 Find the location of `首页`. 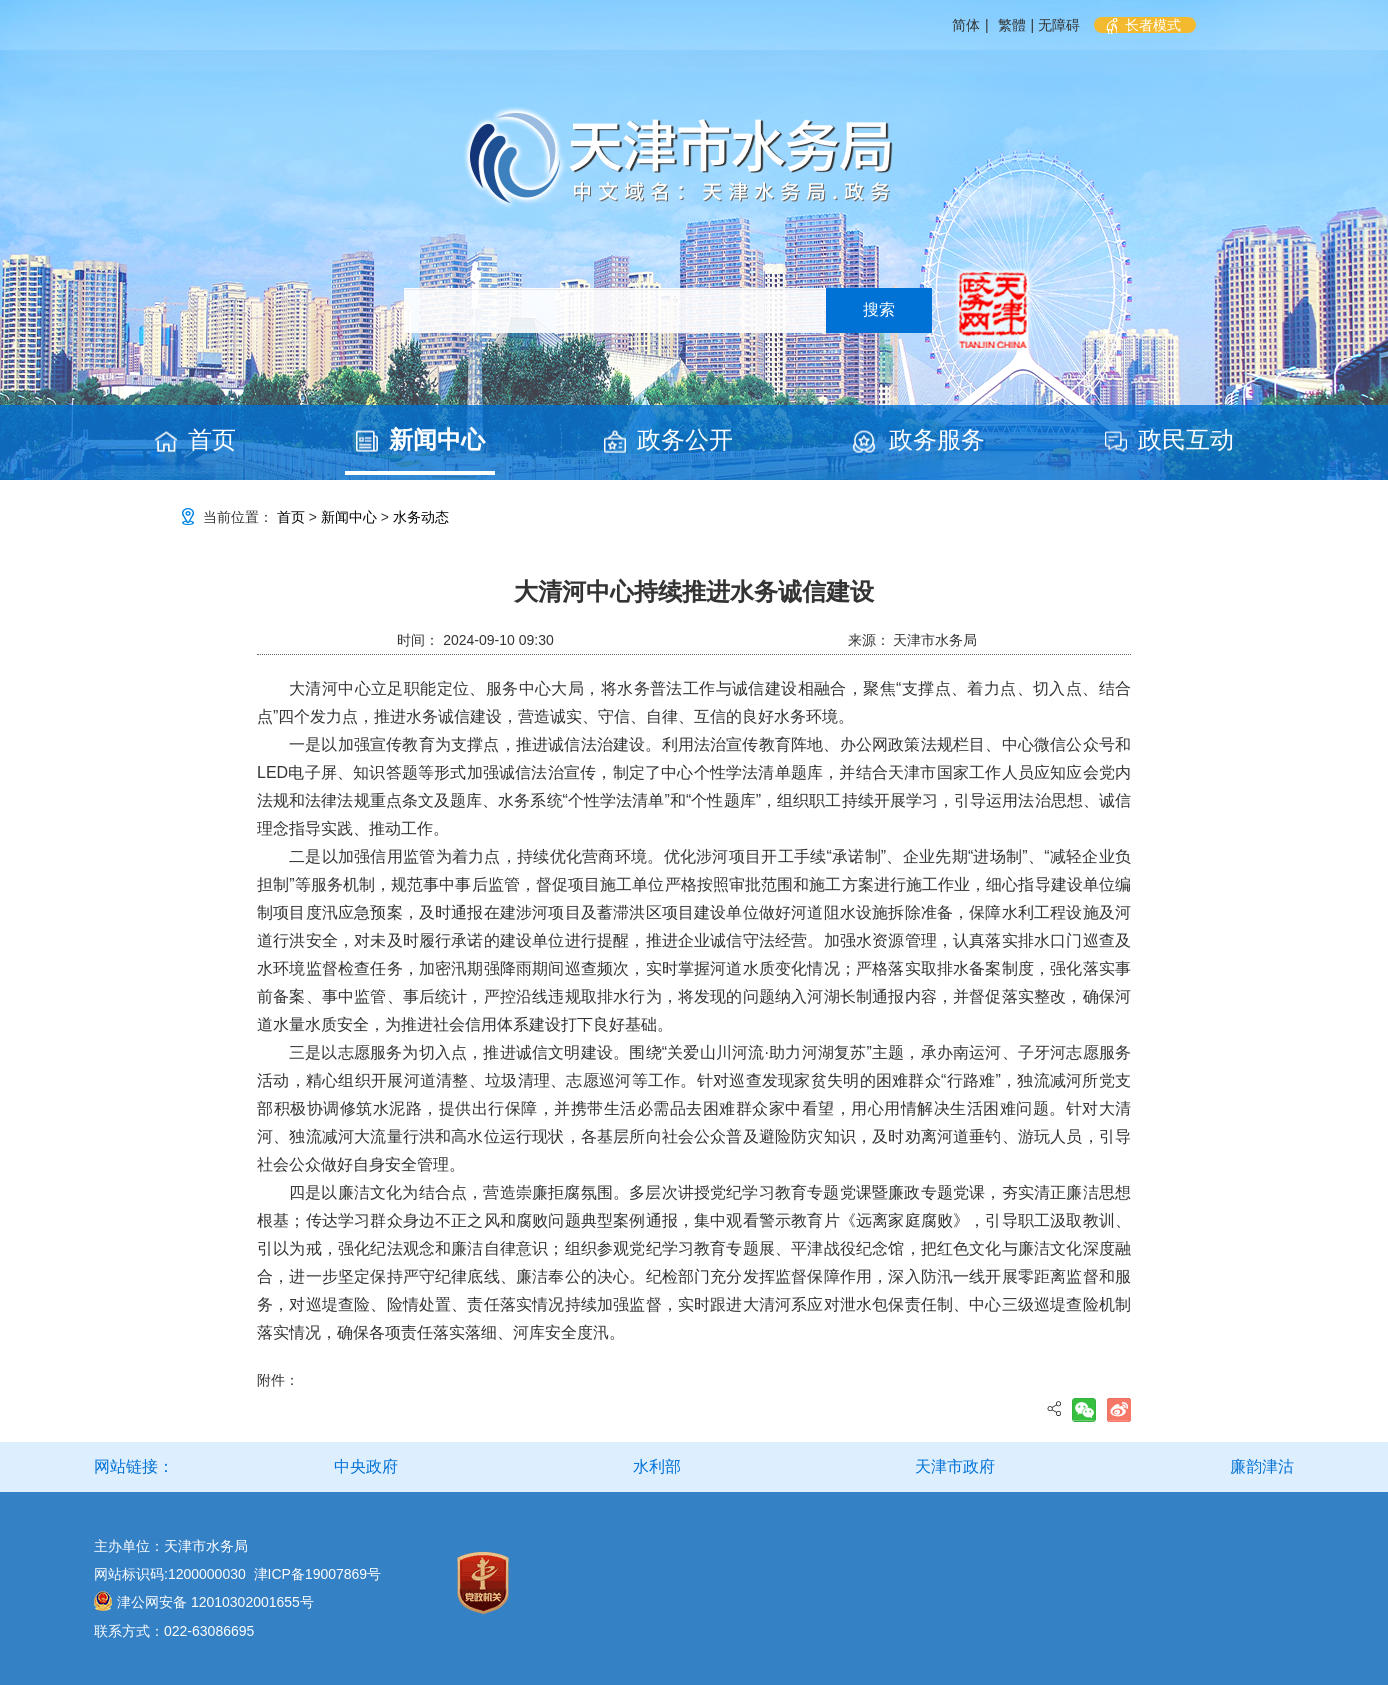

首页 is located at coordinates (212, 439).